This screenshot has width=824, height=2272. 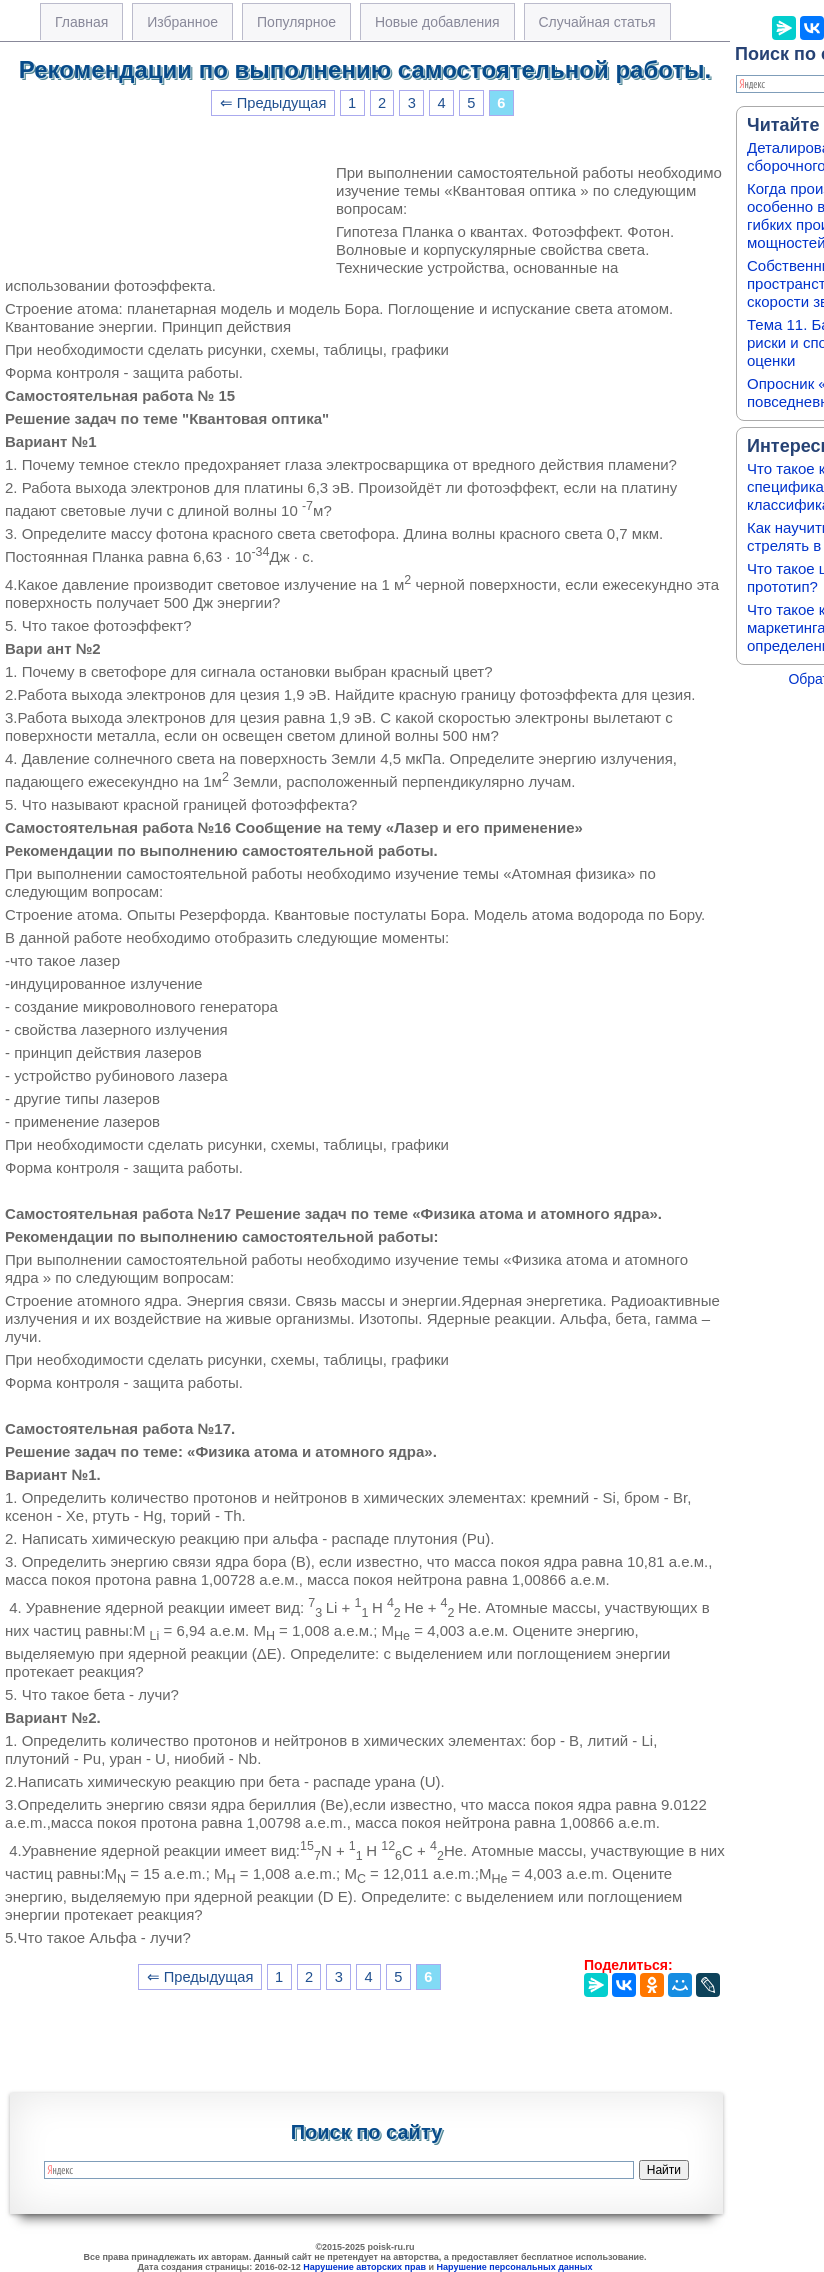 What do you see at coordinates (81, 22) in the screenshot?
I see `Главная` at bounding box center [81, 22].